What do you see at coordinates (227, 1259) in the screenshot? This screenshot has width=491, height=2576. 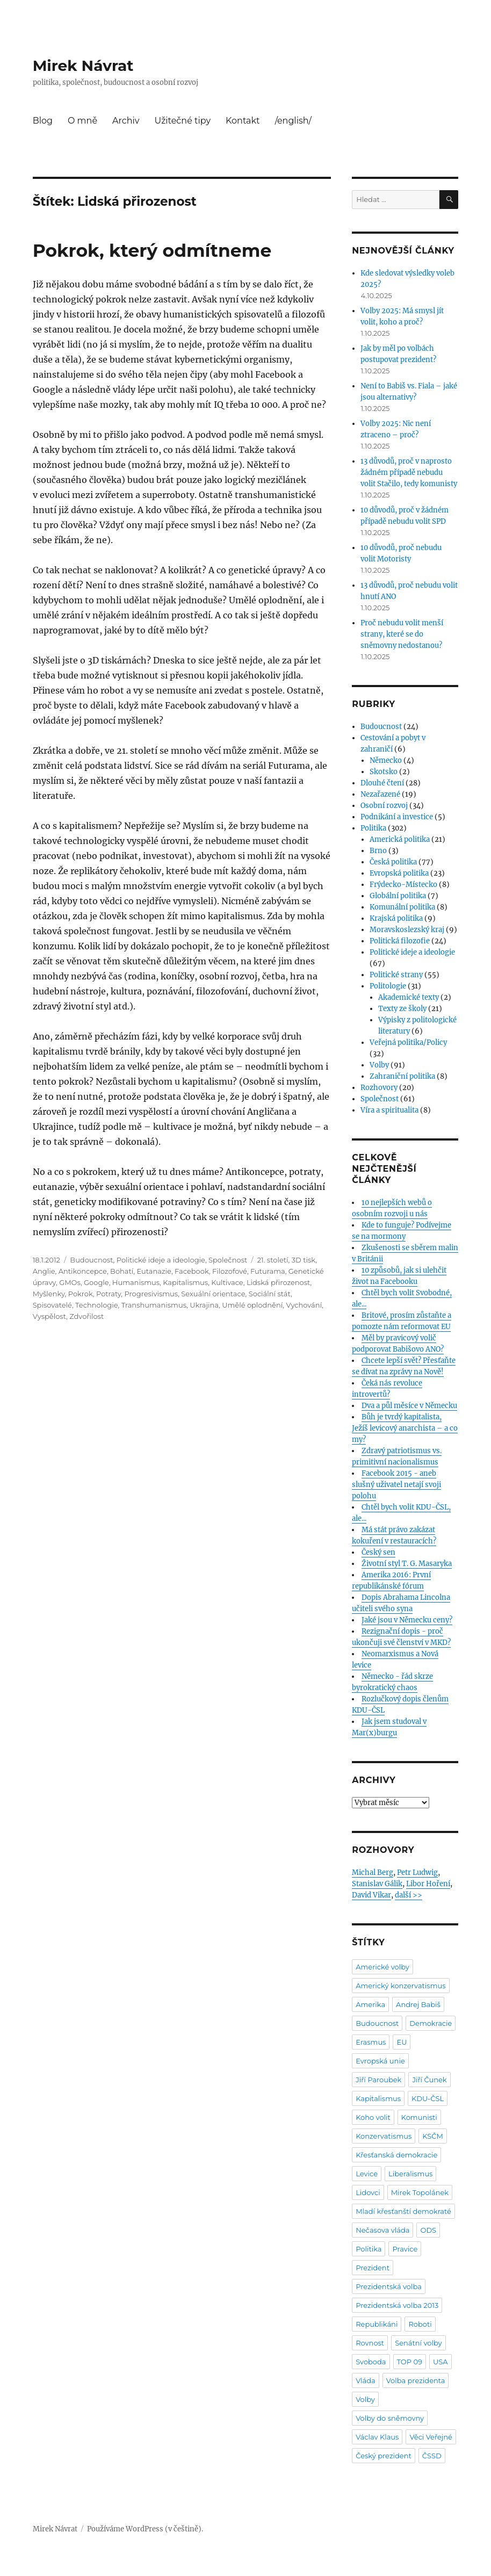 I see `Společnost` at bounding box center [227, 1259].